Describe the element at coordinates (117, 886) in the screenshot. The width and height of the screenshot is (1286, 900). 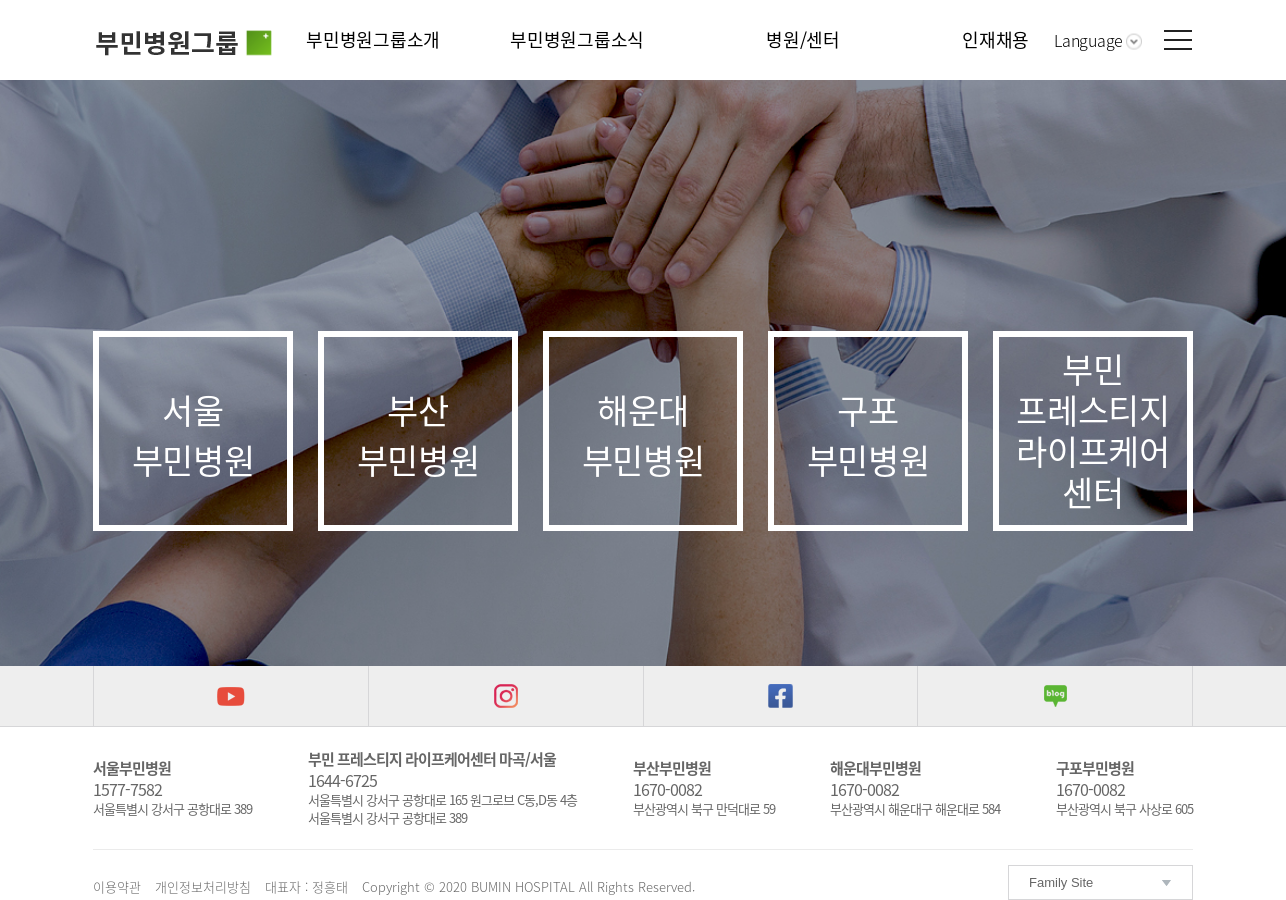
I see `이용약관` at that location.